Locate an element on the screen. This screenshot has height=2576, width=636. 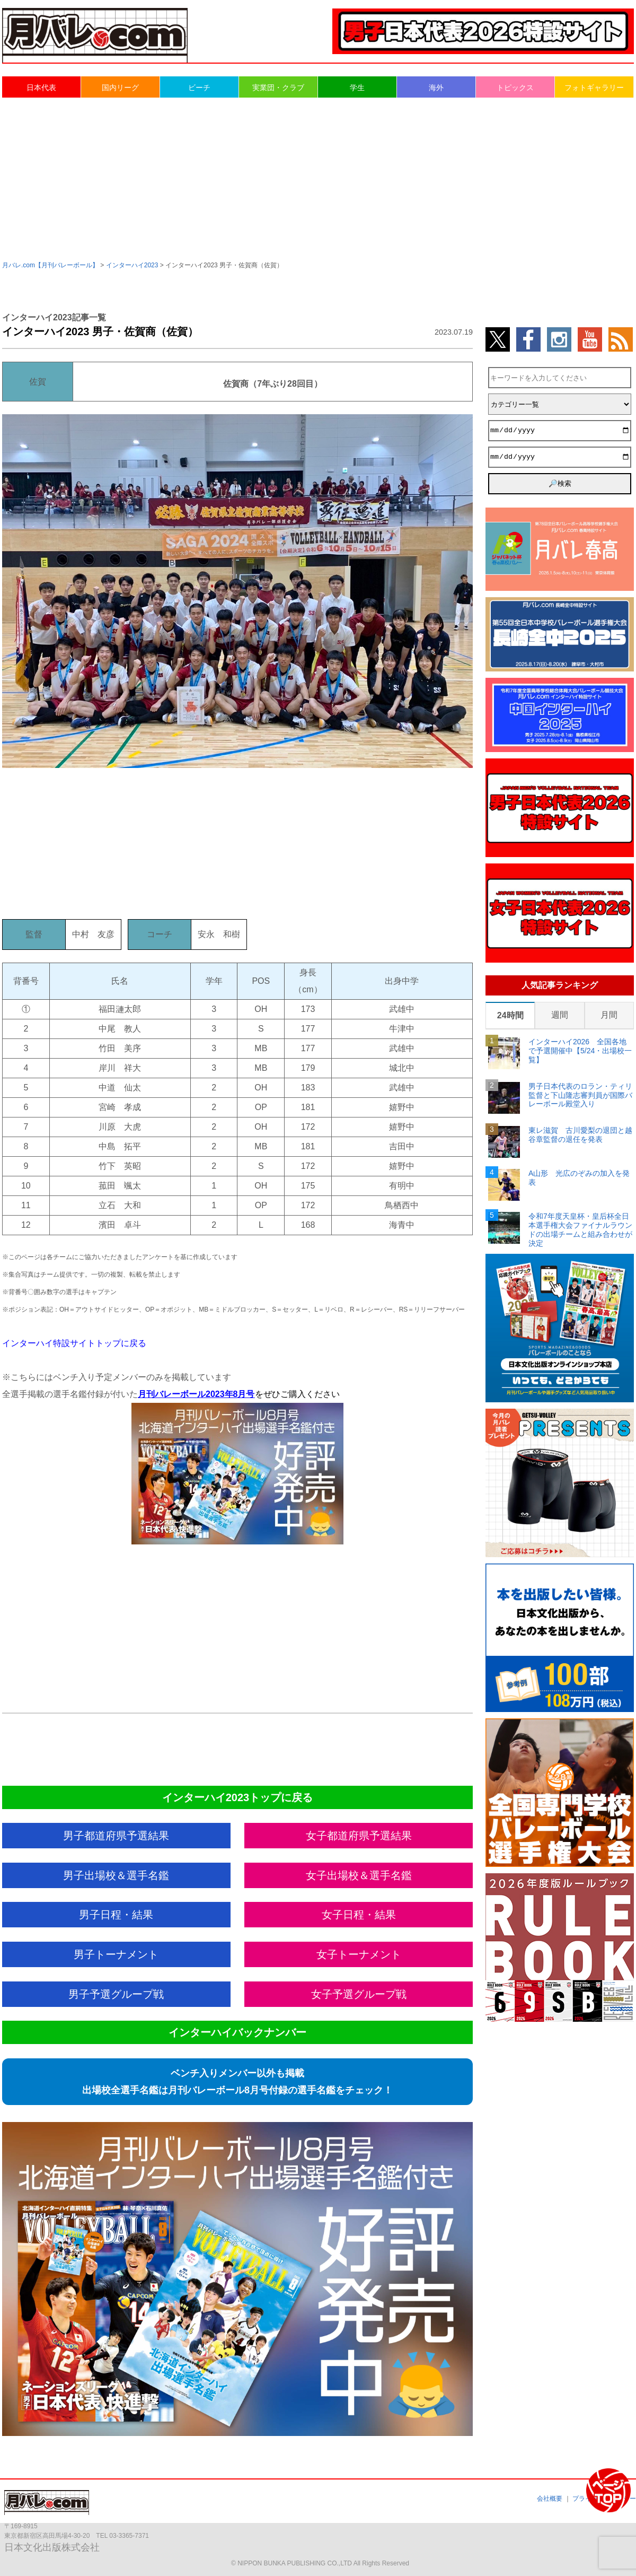
女子都道府県予選結果 is located at coordinates (359, 1835).